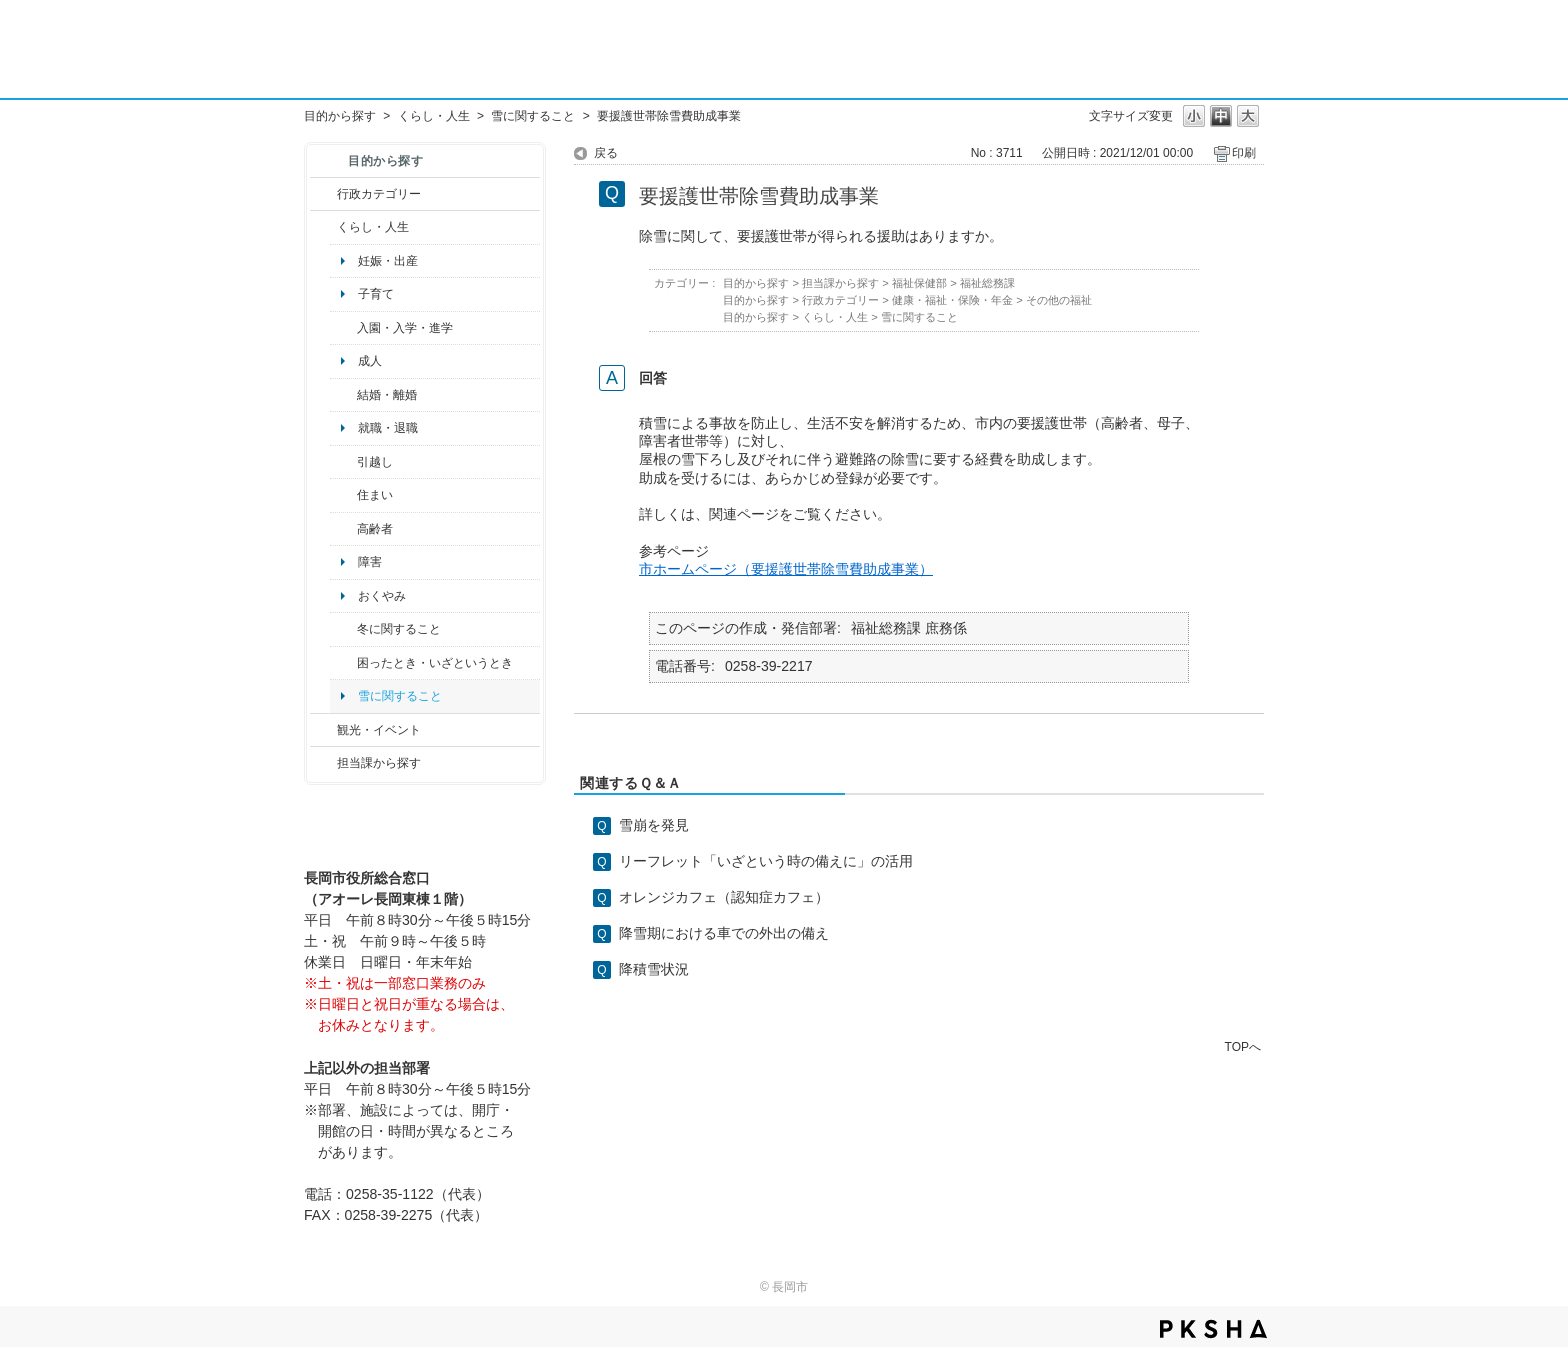 Image resolution: width=1568 pixels, height=1347 pixels. I want to click on /category/show/3?site_domain=default, so click(323, 194).